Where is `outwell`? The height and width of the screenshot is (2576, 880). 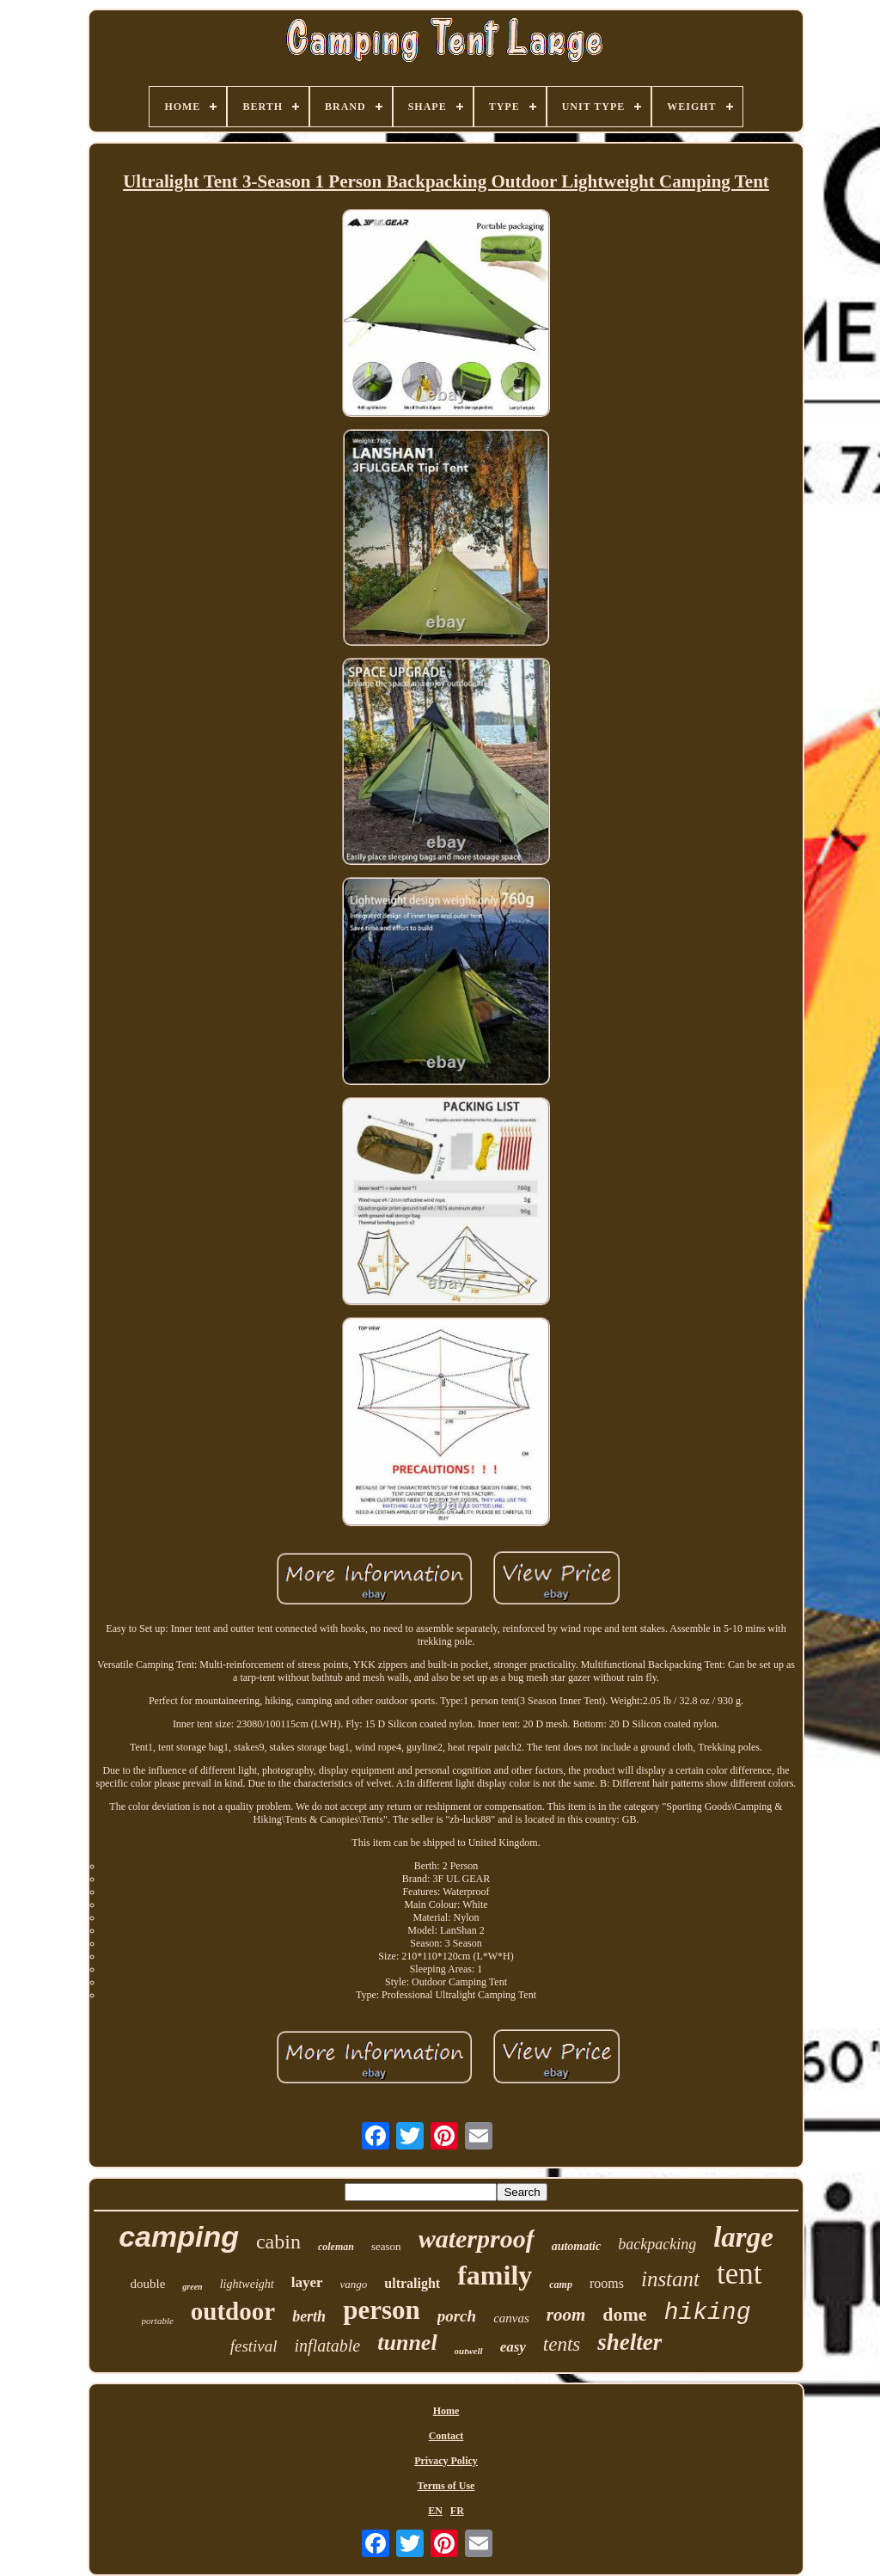
outwell is located at coordinates (469, 2351).